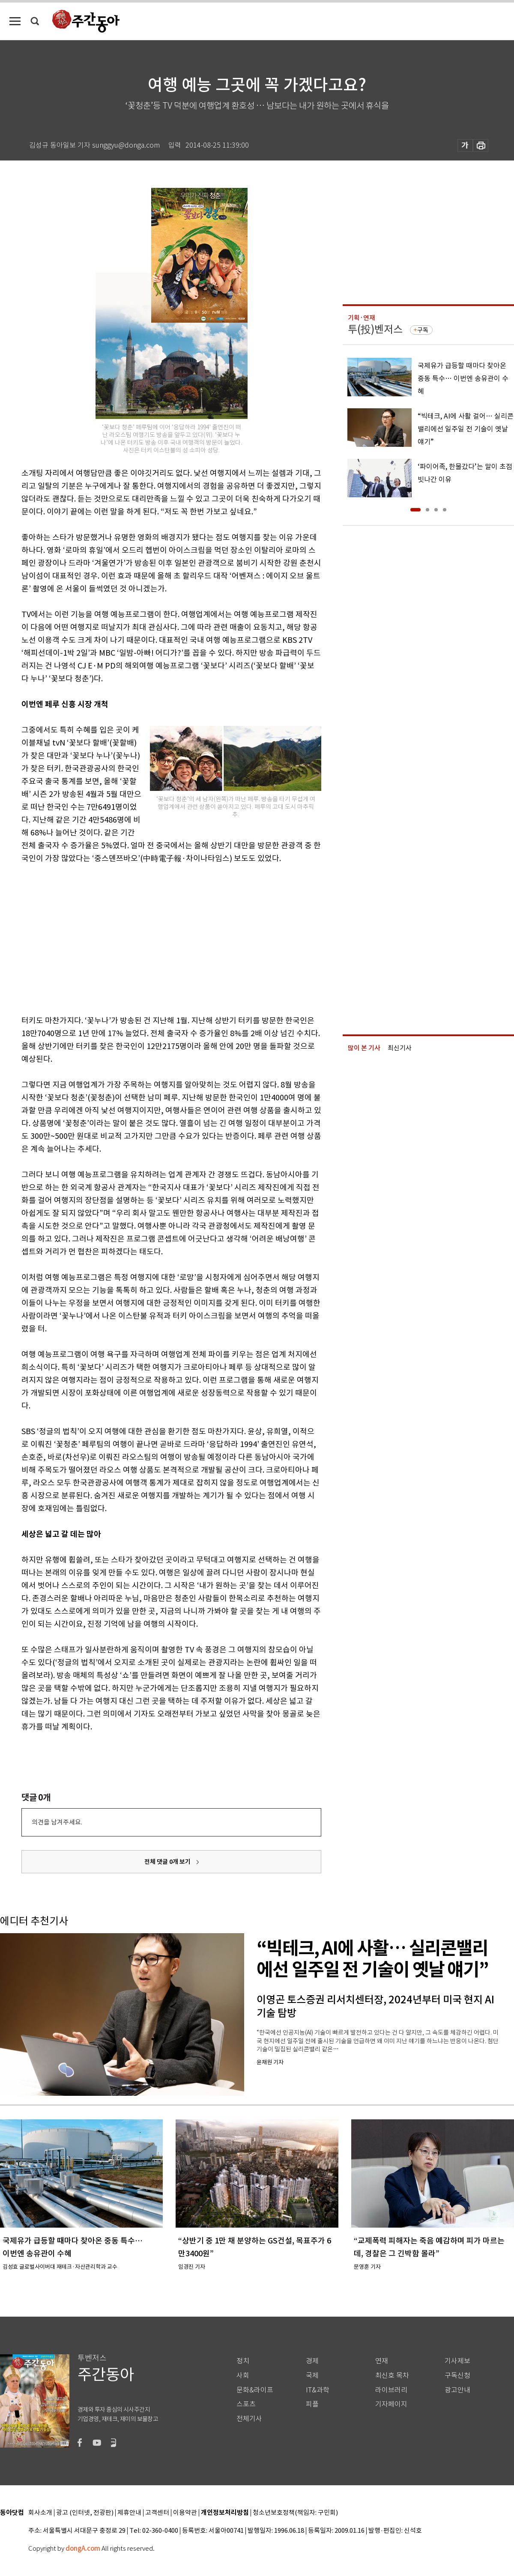 Image resolution: width=514 pixels, height=2576 pixels. What do you see at coordinates (391, 2404) in the screenshot?
I see `기자페이지` at bounding box center [391, 2404].